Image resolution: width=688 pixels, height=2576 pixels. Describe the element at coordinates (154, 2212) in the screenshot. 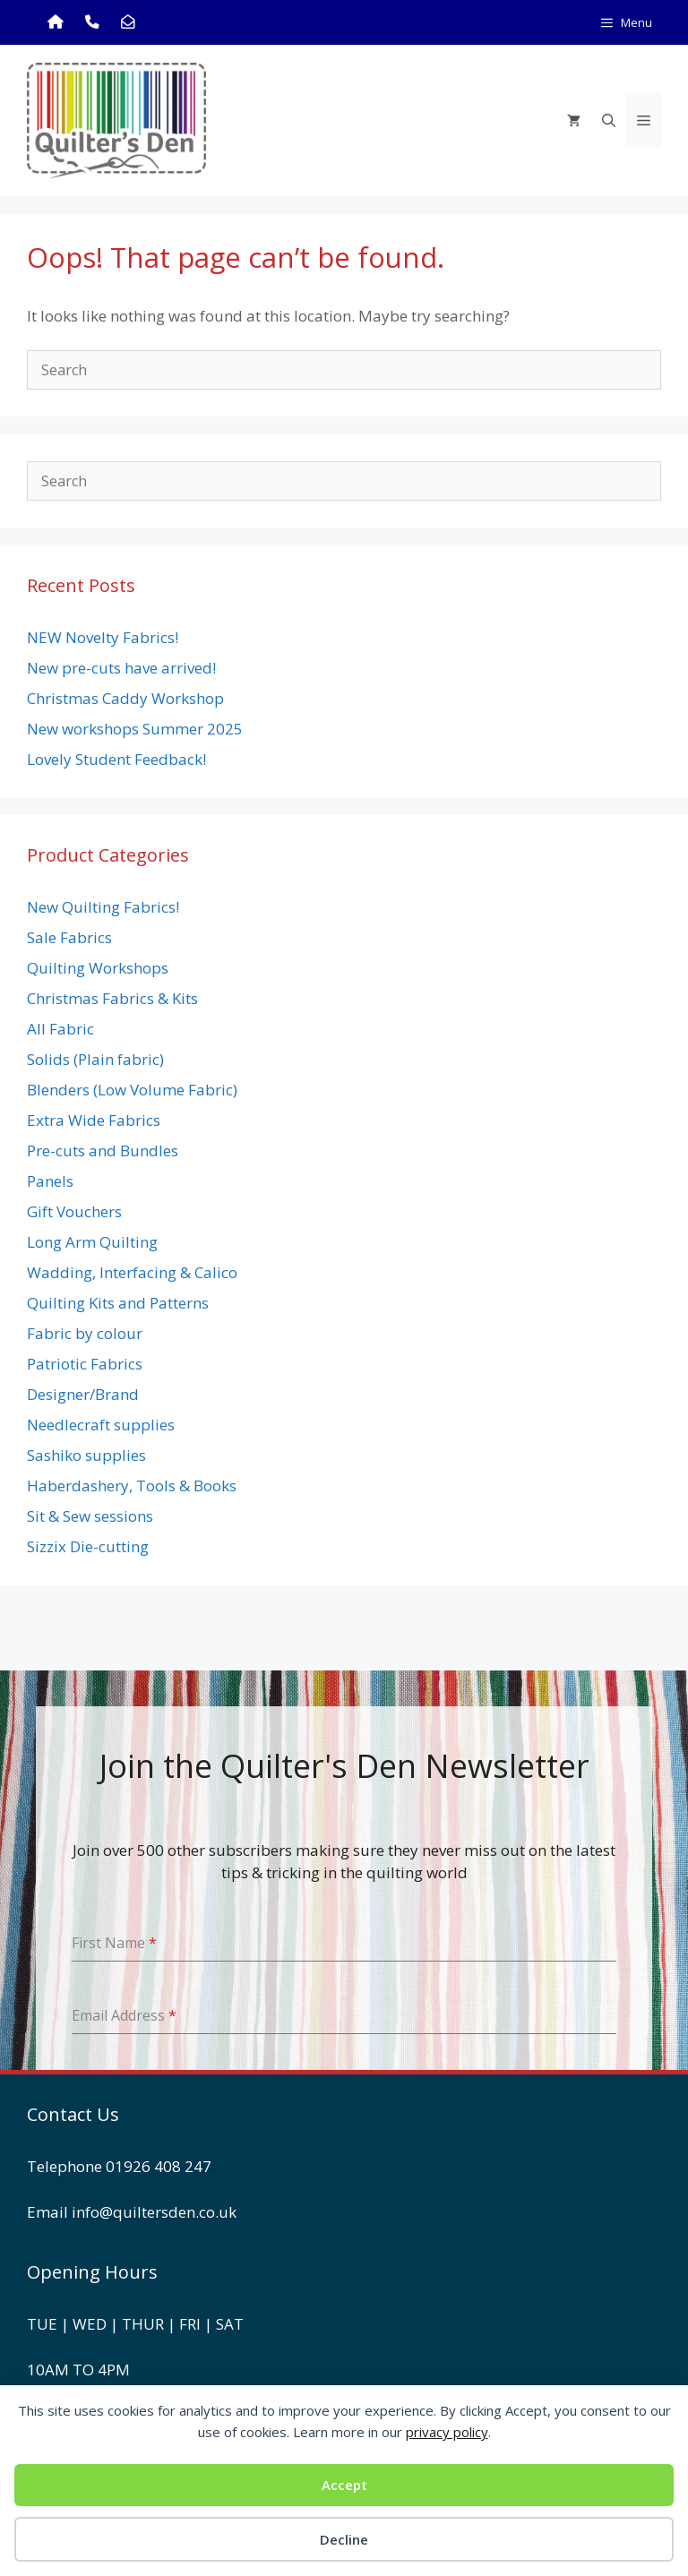

I see `info@quiltersden.co.uk` at that location.